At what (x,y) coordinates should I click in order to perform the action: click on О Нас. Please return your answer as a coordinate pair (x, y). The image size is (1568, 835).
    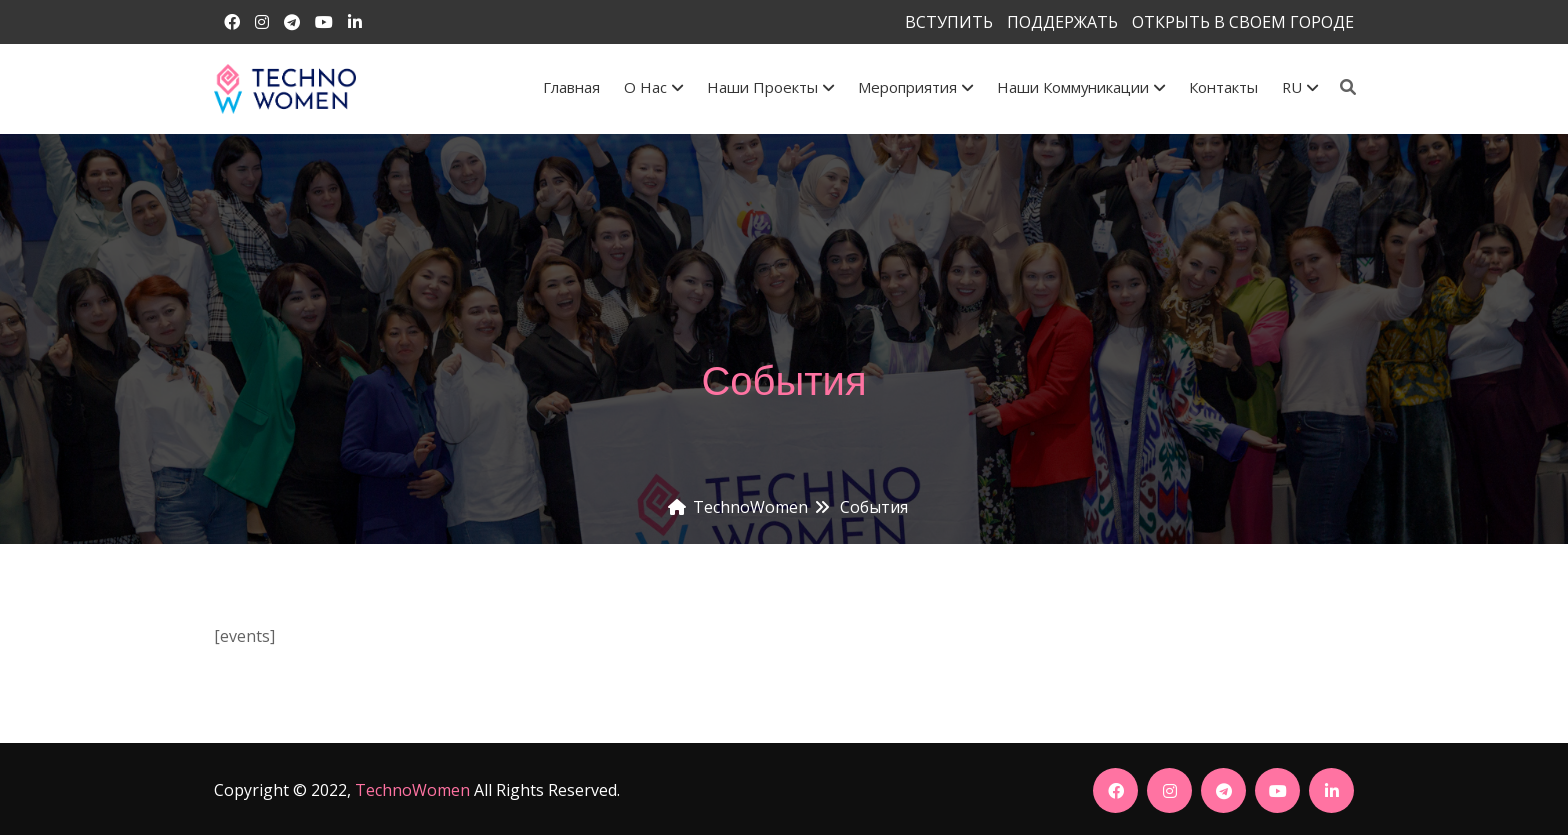
    Looking at the image, I should click on (653, 87).